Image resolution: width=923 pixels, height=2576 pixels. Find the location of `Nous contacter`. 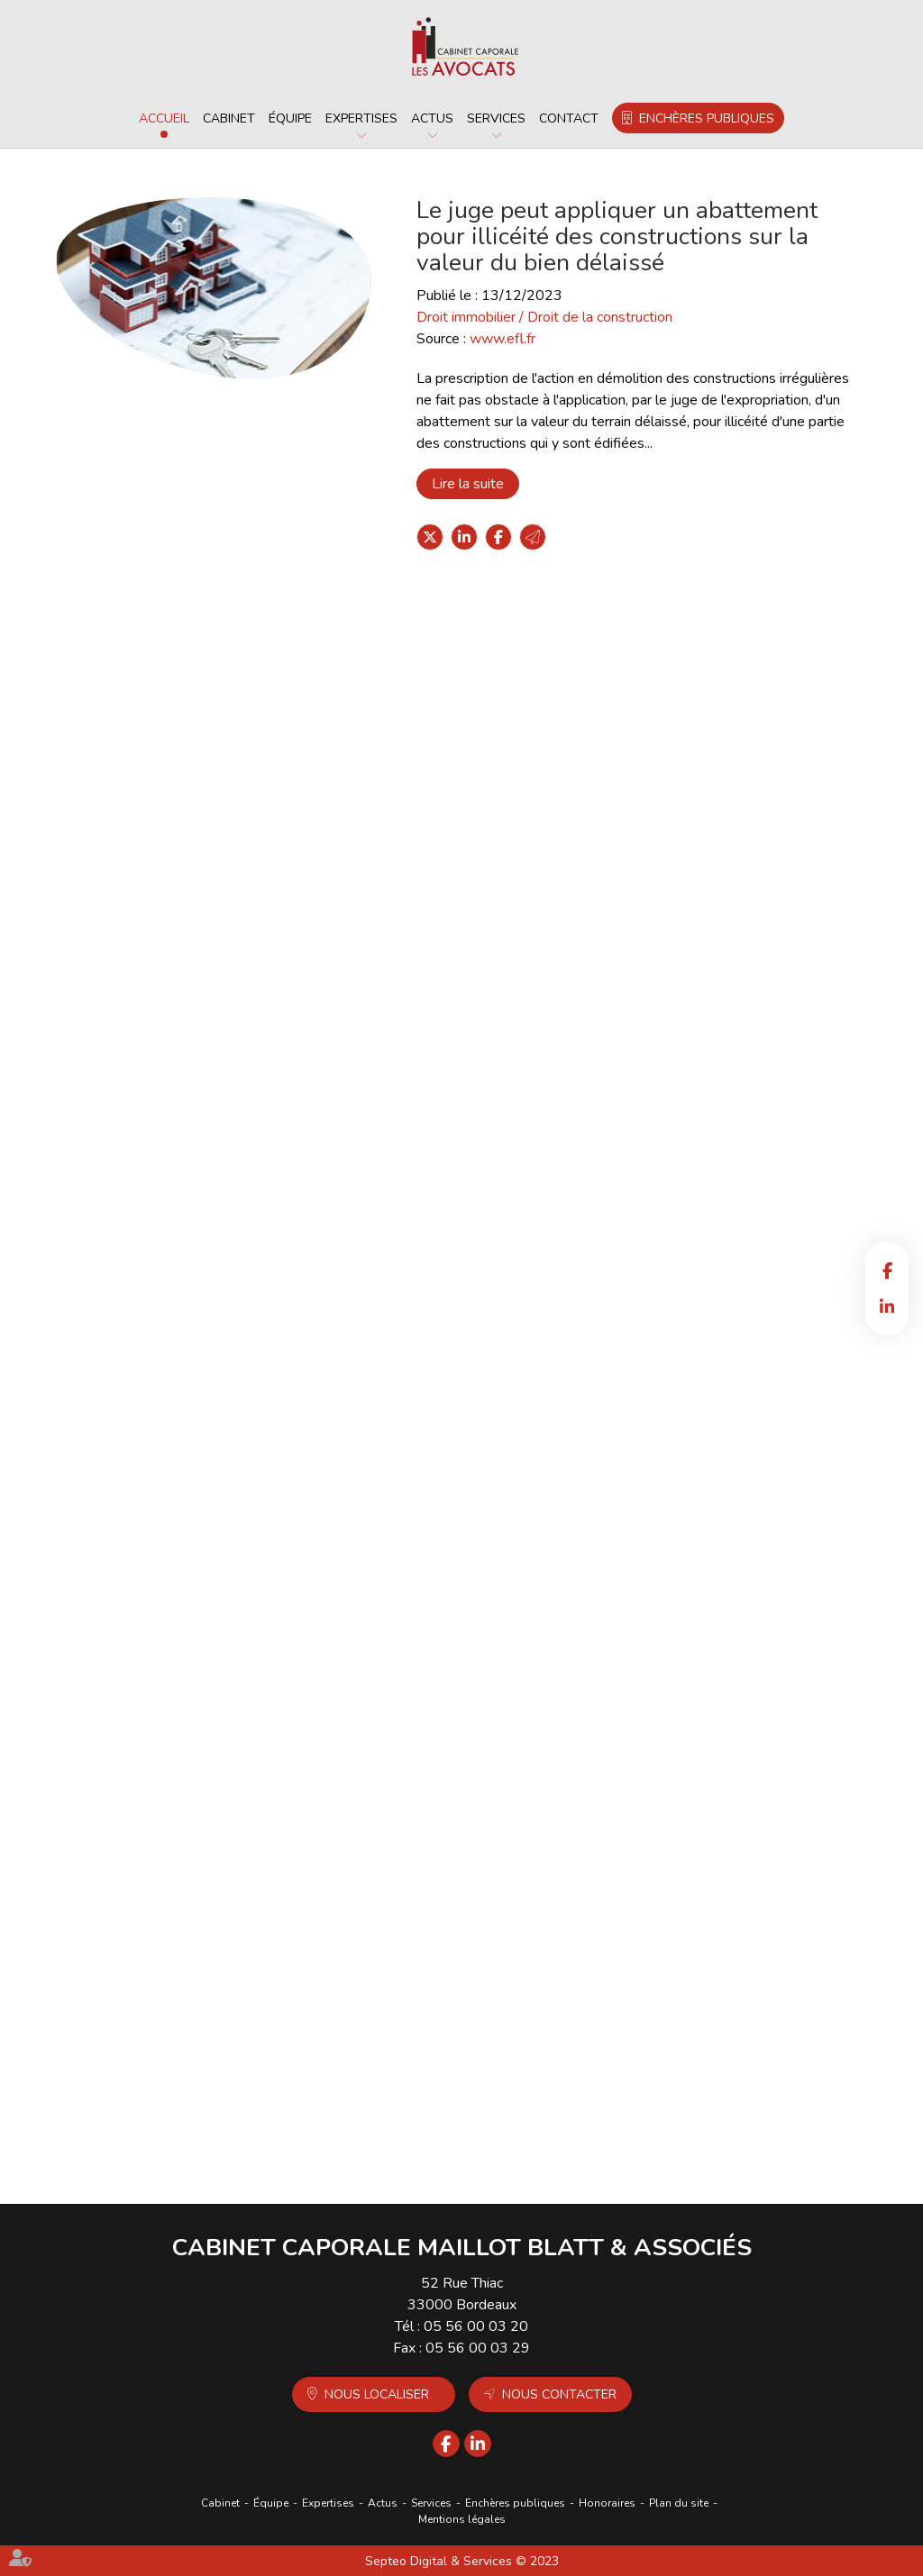

Nous contacter is located at coordinates (559, 2394).